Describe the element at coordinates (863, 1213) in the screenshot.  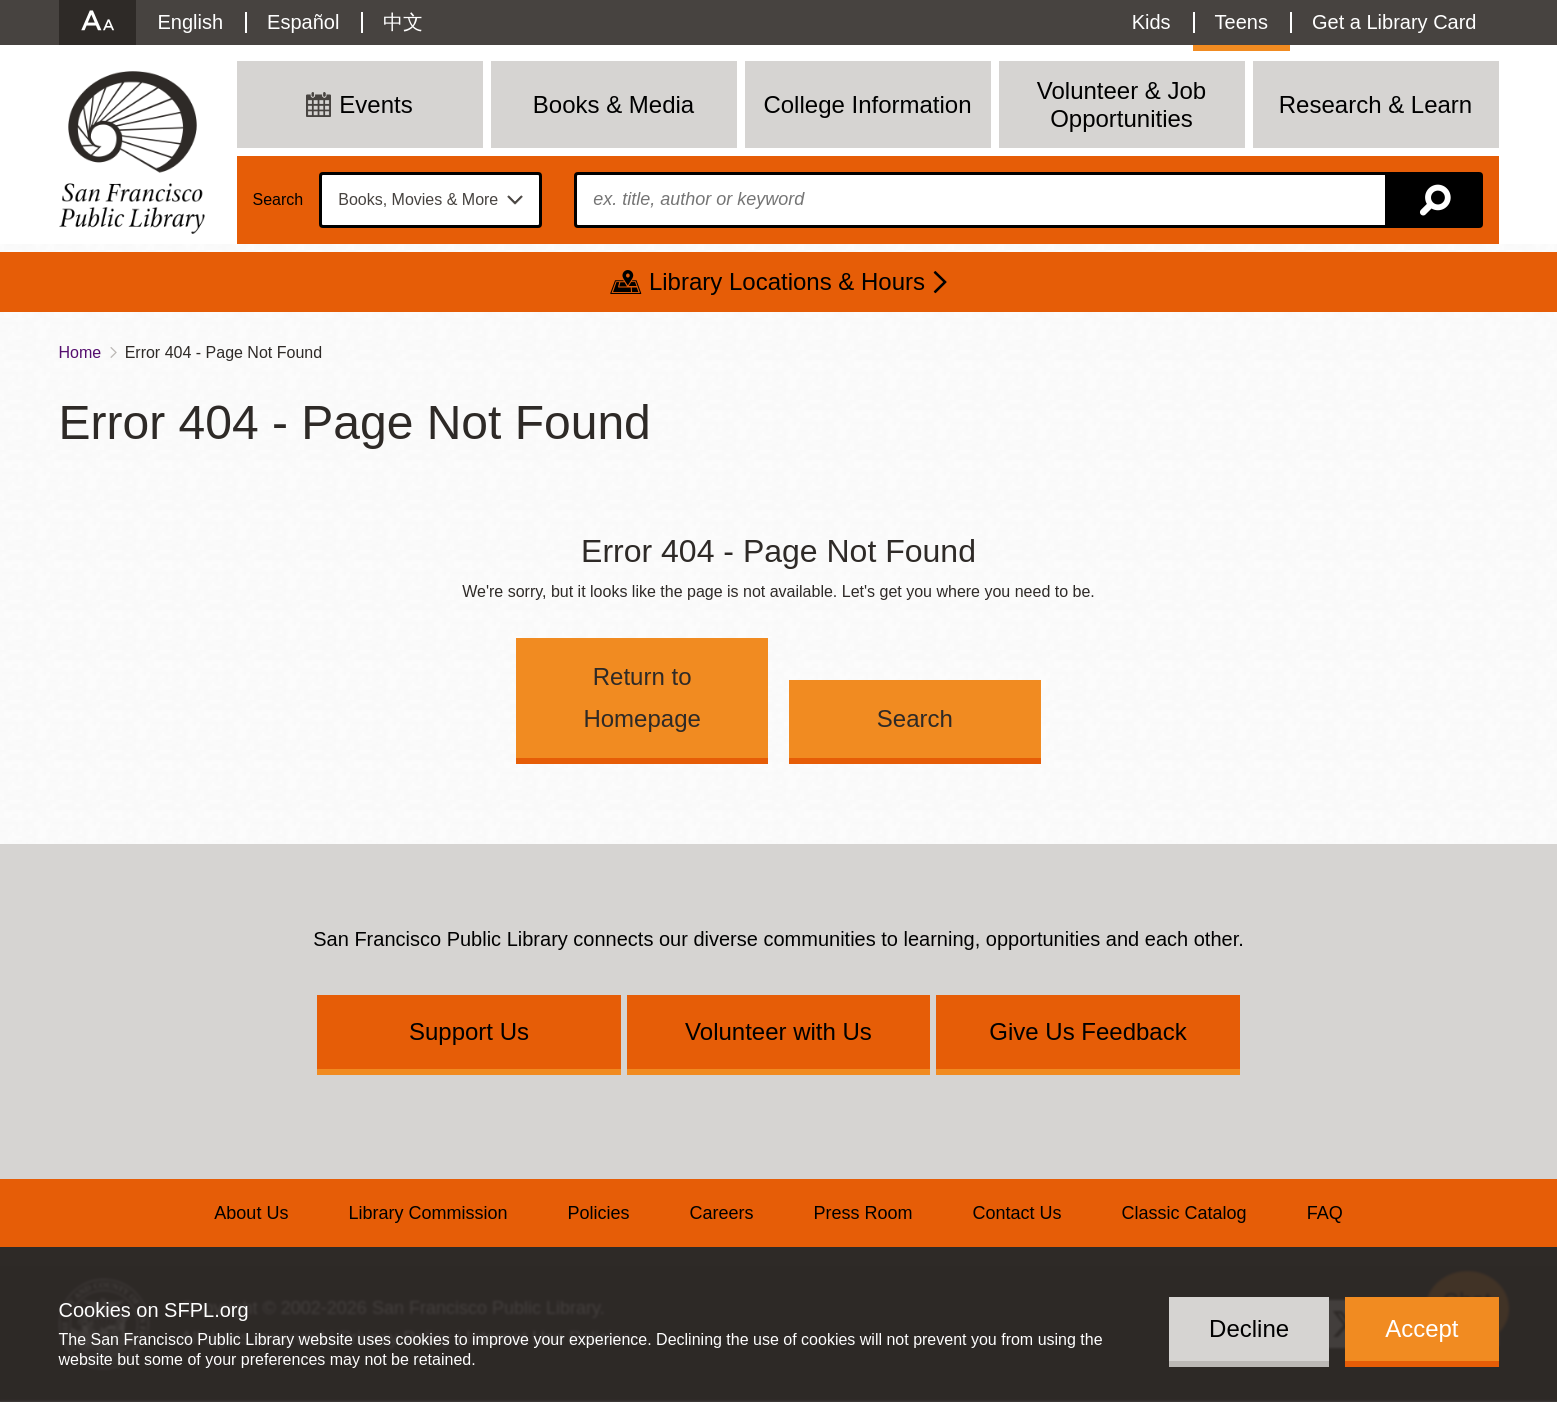
I see `Press Room` at that location.